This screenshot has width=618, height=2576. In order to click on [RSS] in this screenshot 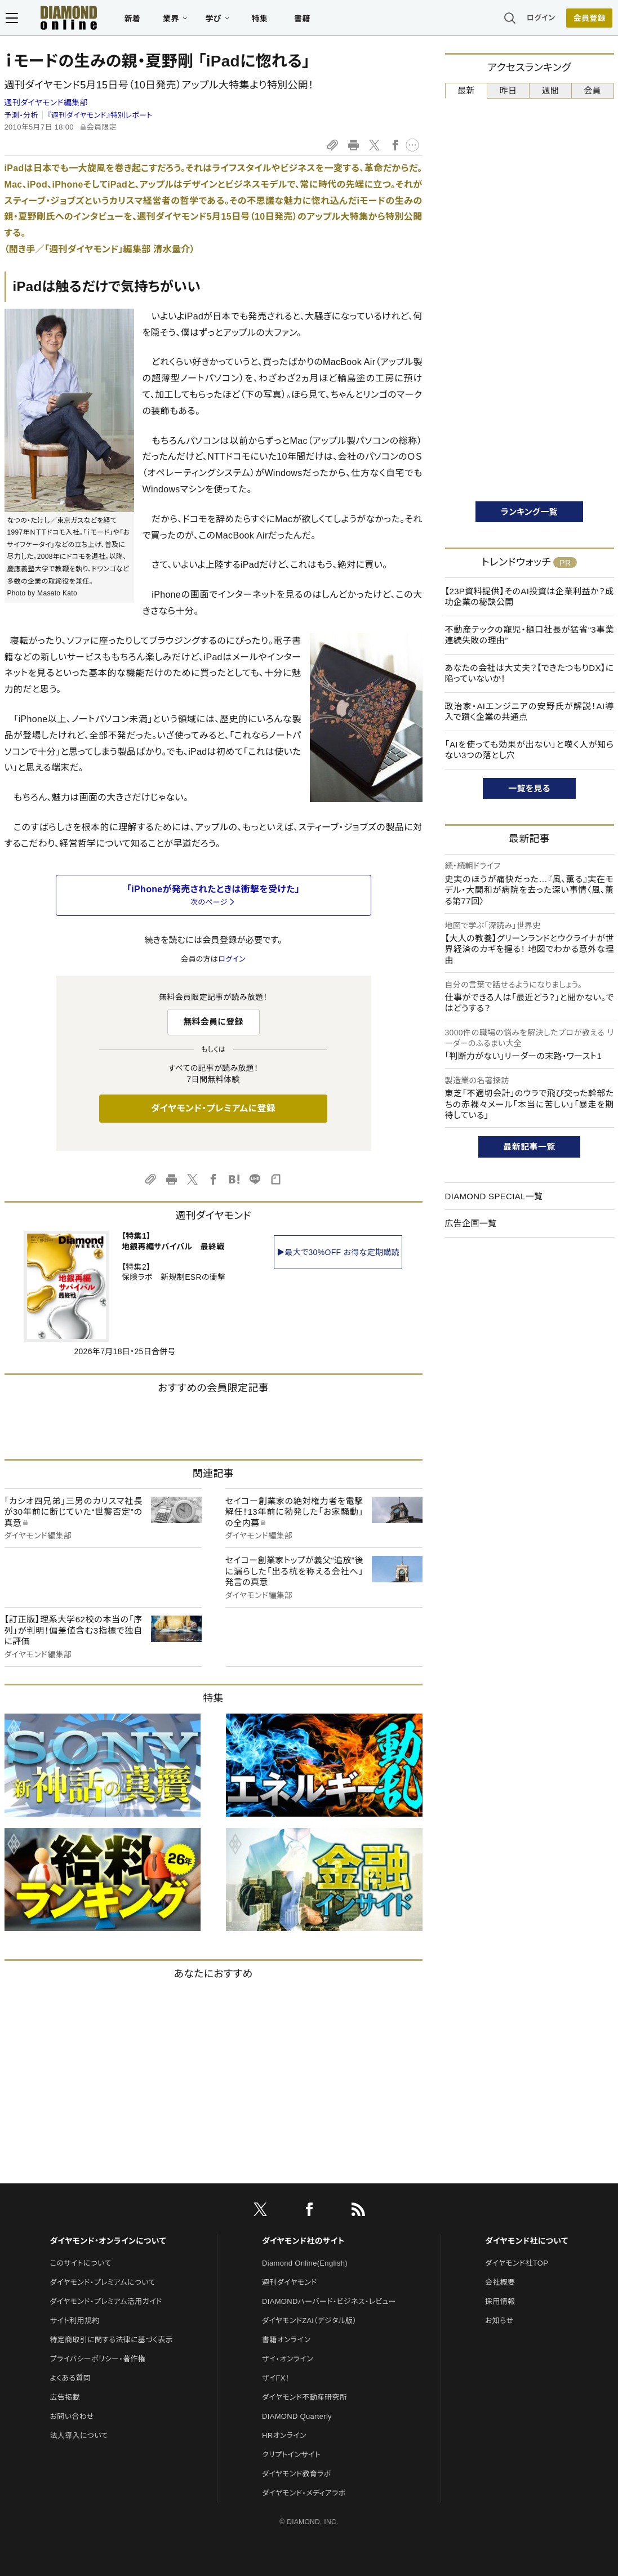, I will do `click(358, 2211)`.